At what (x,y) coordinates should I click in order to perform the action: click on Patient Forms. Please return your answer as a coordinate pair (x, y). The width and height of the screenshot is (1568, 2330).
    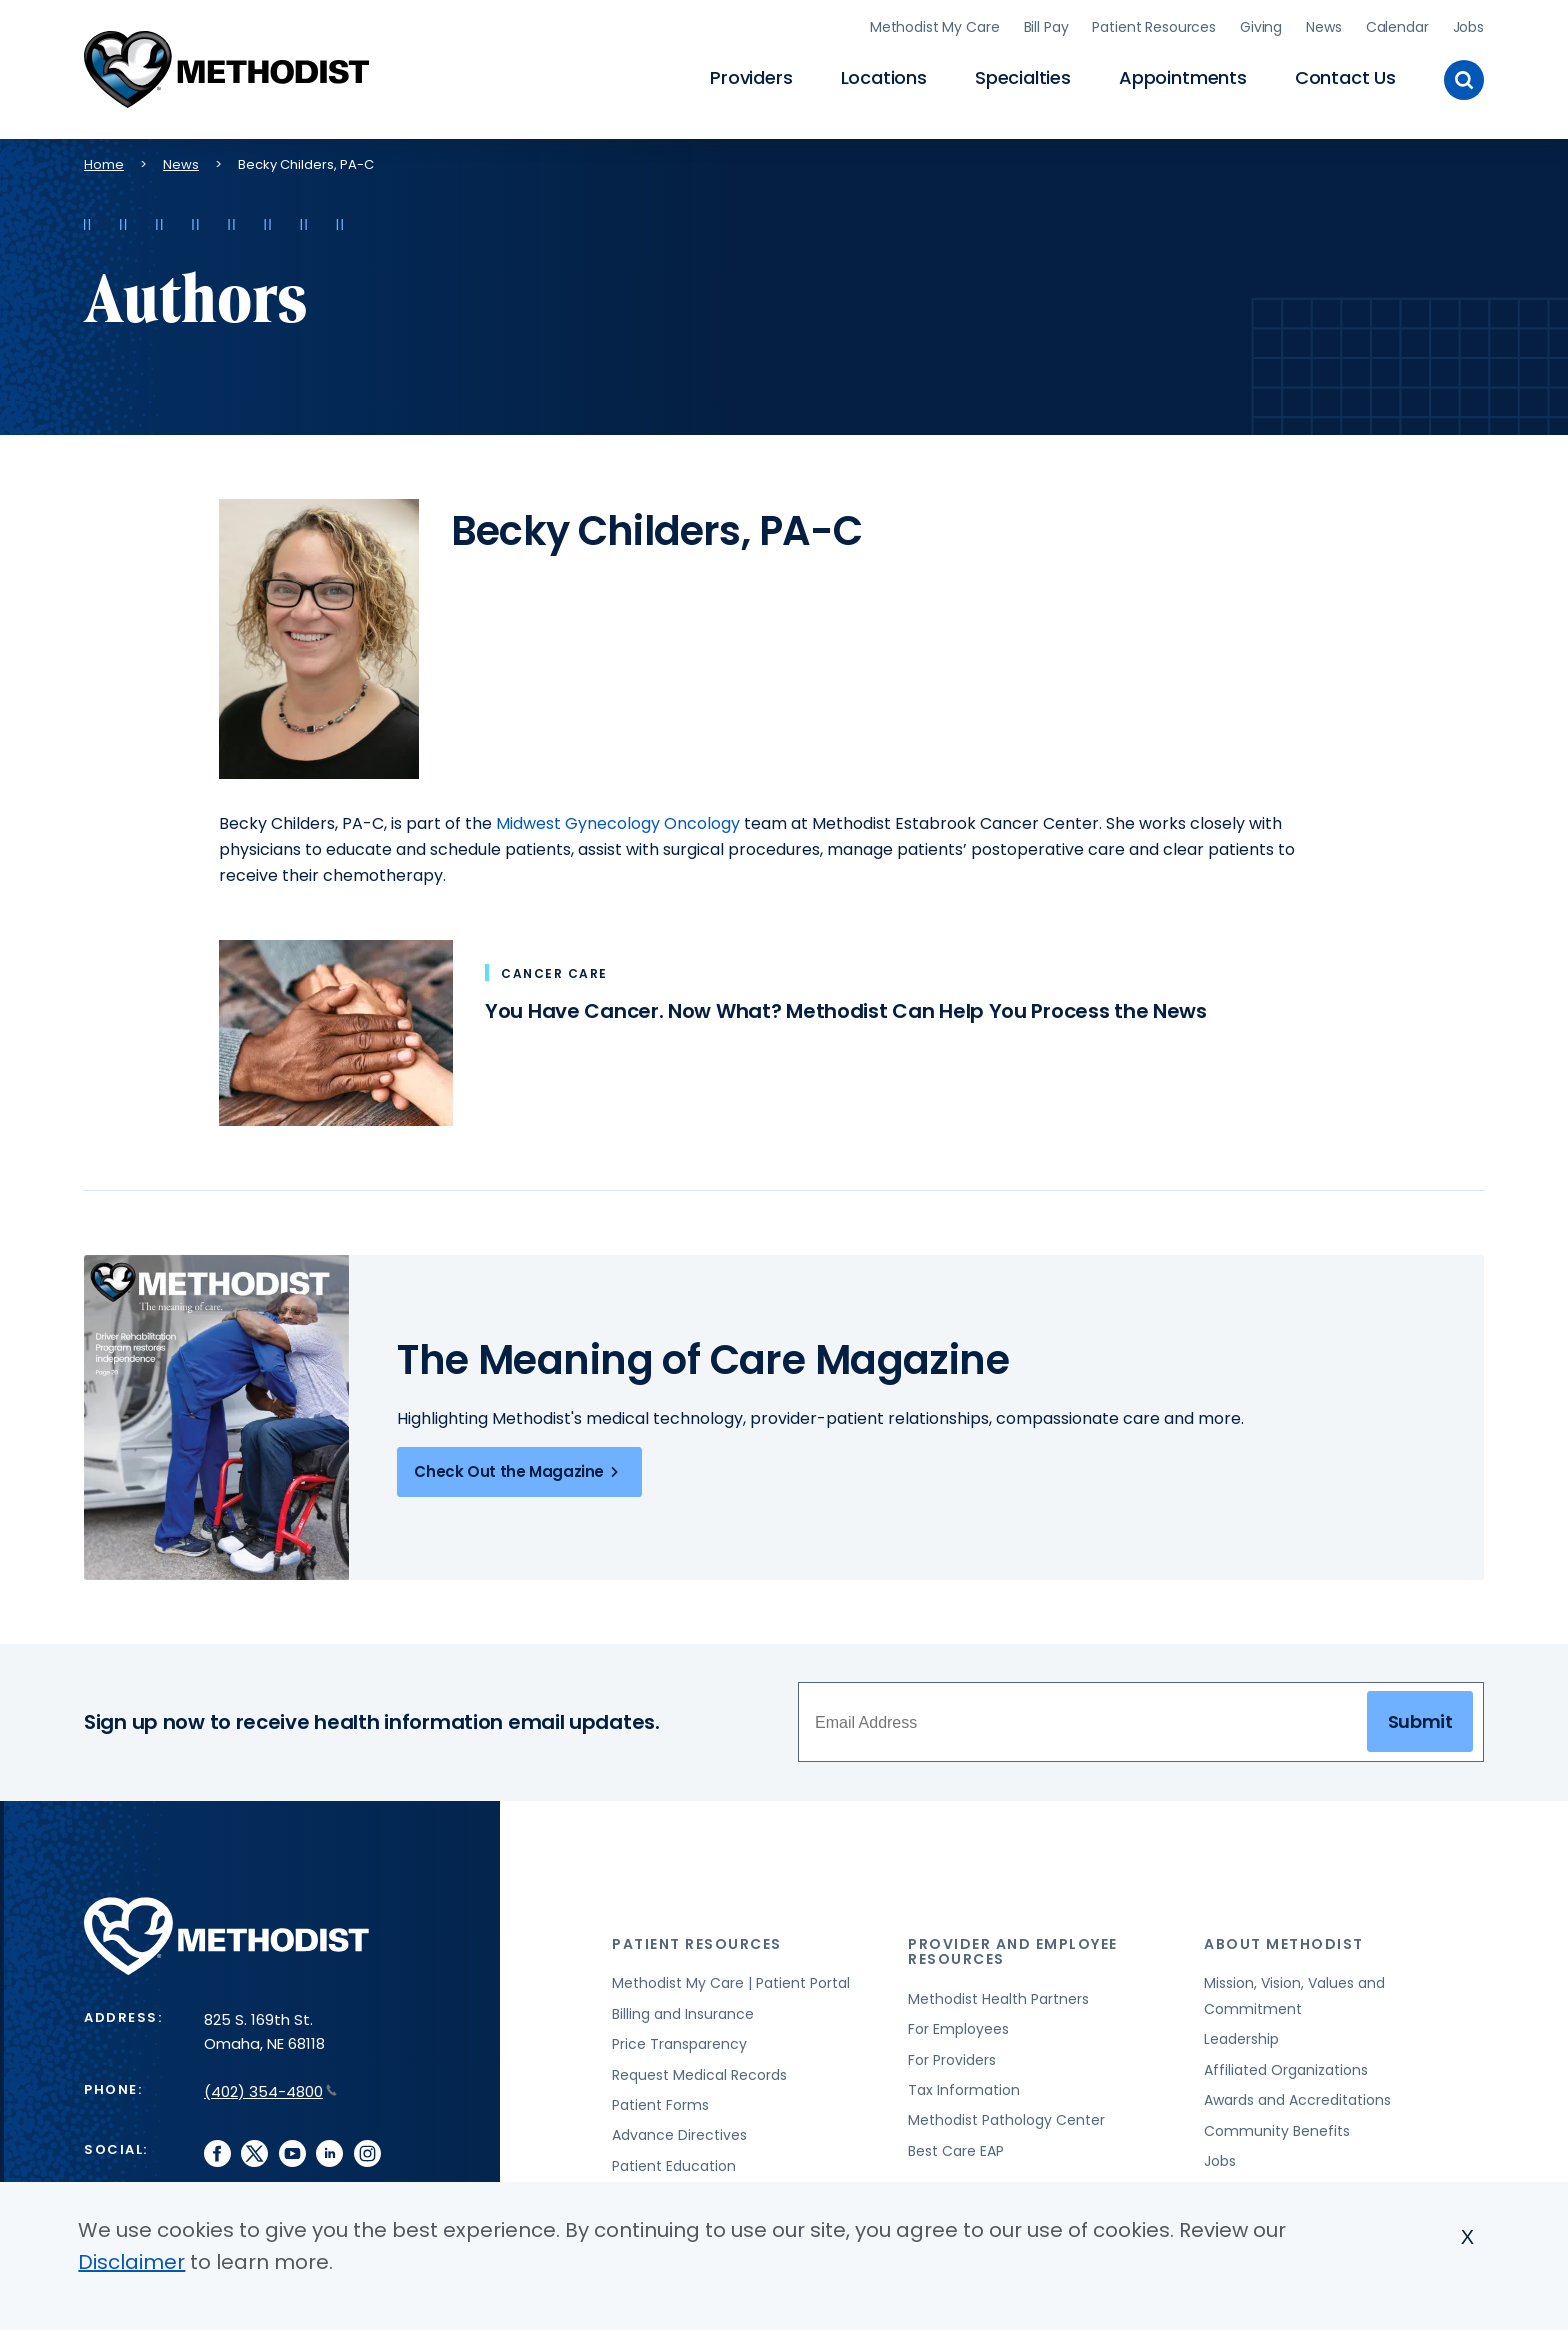
    Looking at the image, I should click on (660, 2101).